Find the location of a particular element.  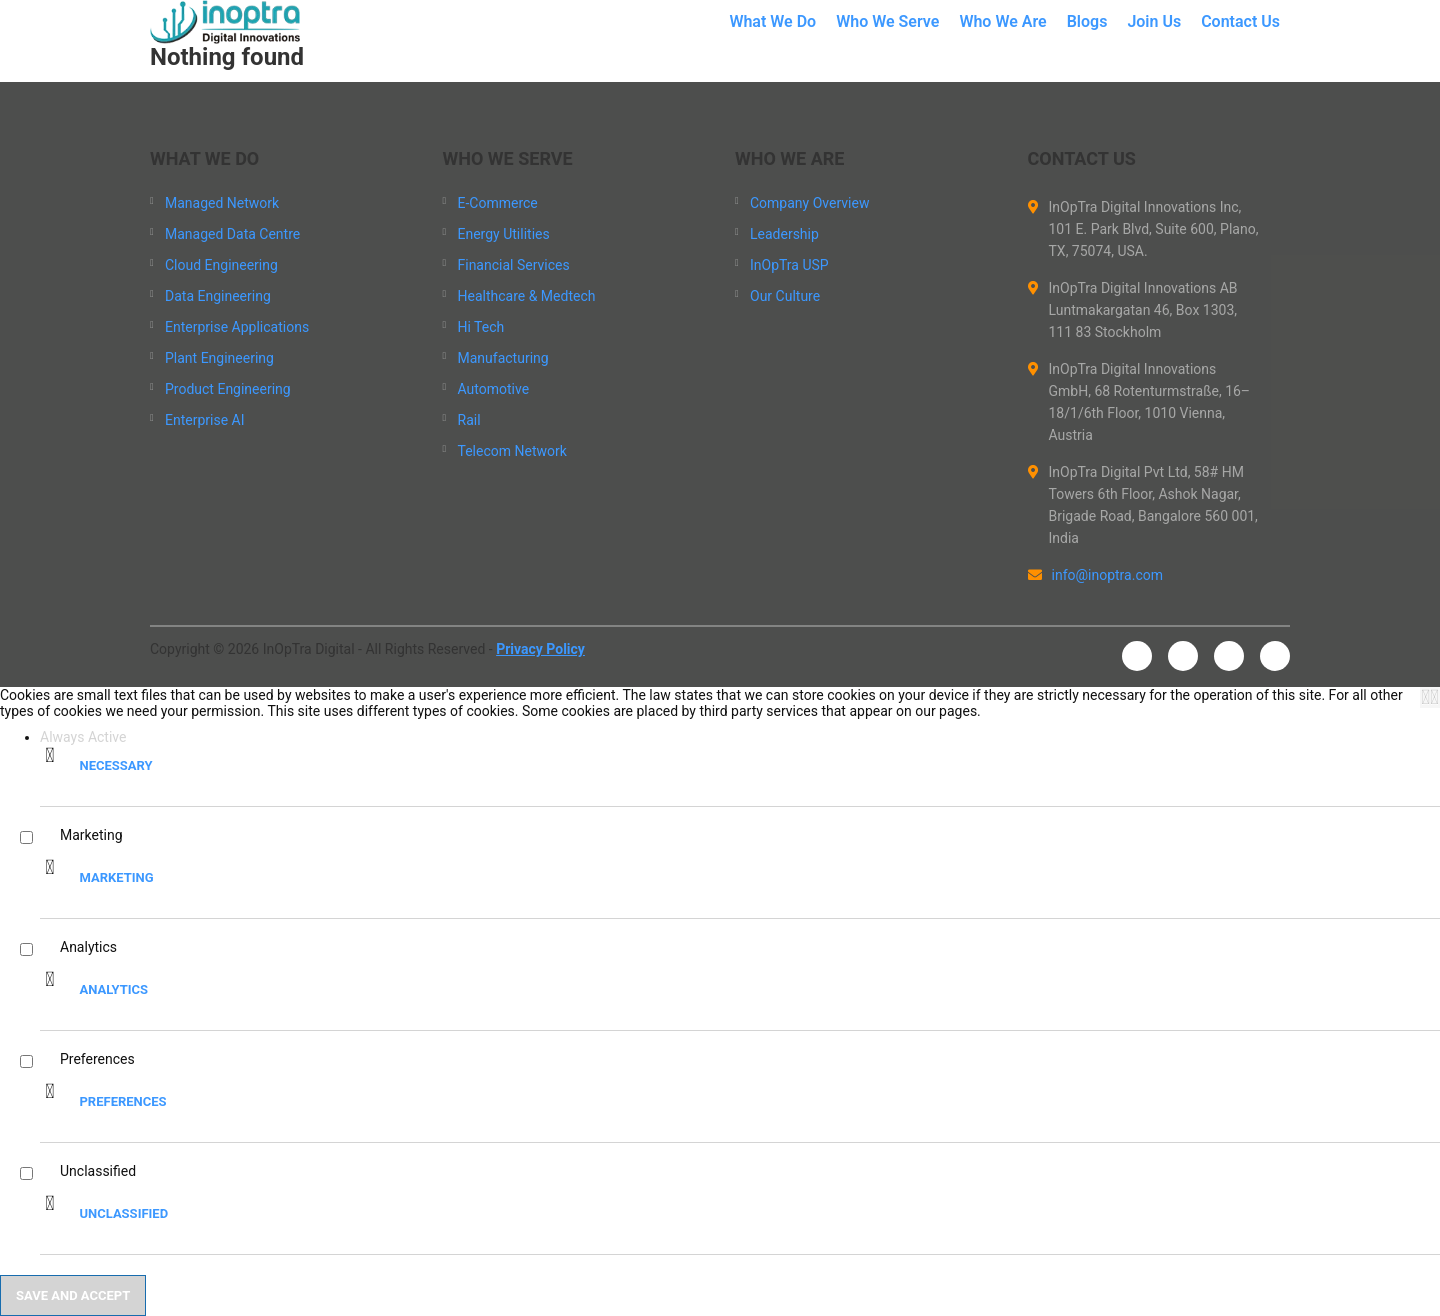

Enterprise Applications is located at coordinates (237, 327).